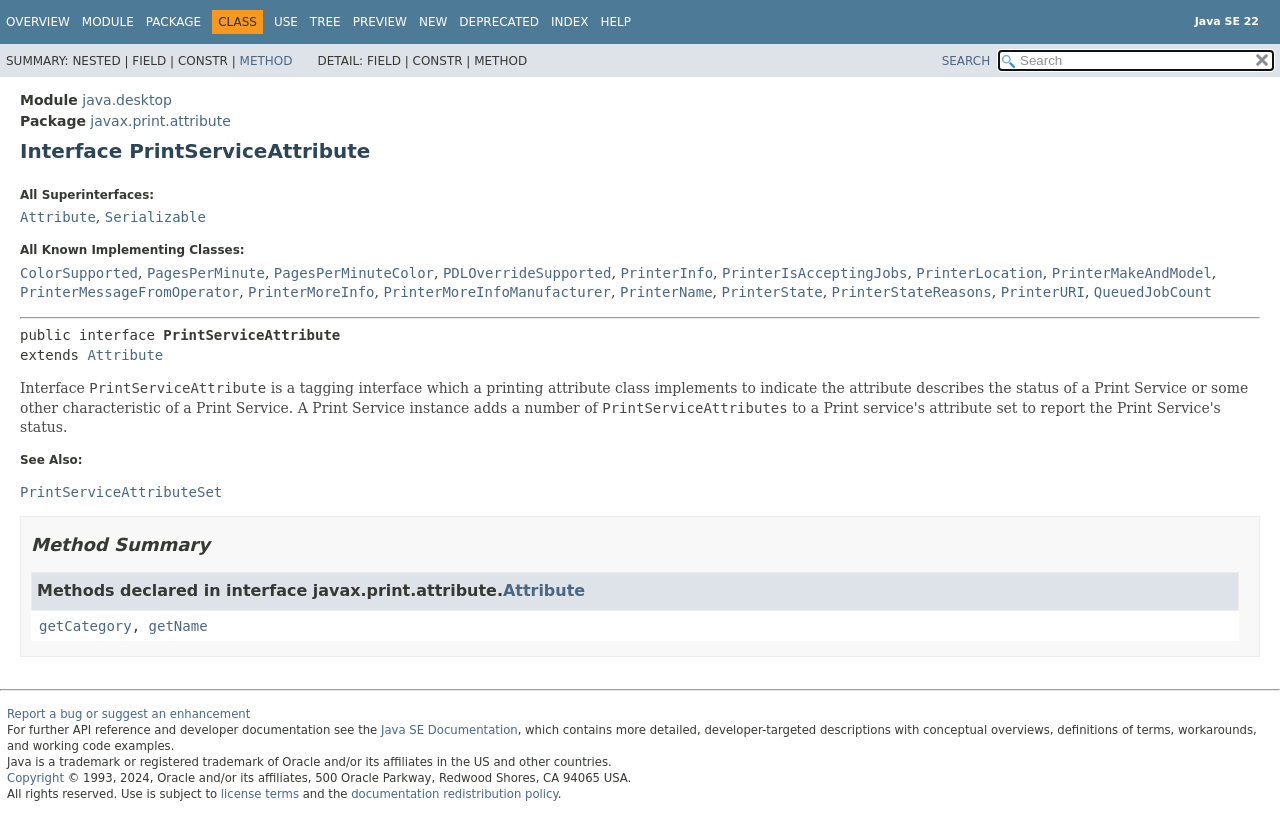 The image size is (1280, 815). Describe the element at coordinates (35, 778) in the screenshot. I see `Copyright` at that location.